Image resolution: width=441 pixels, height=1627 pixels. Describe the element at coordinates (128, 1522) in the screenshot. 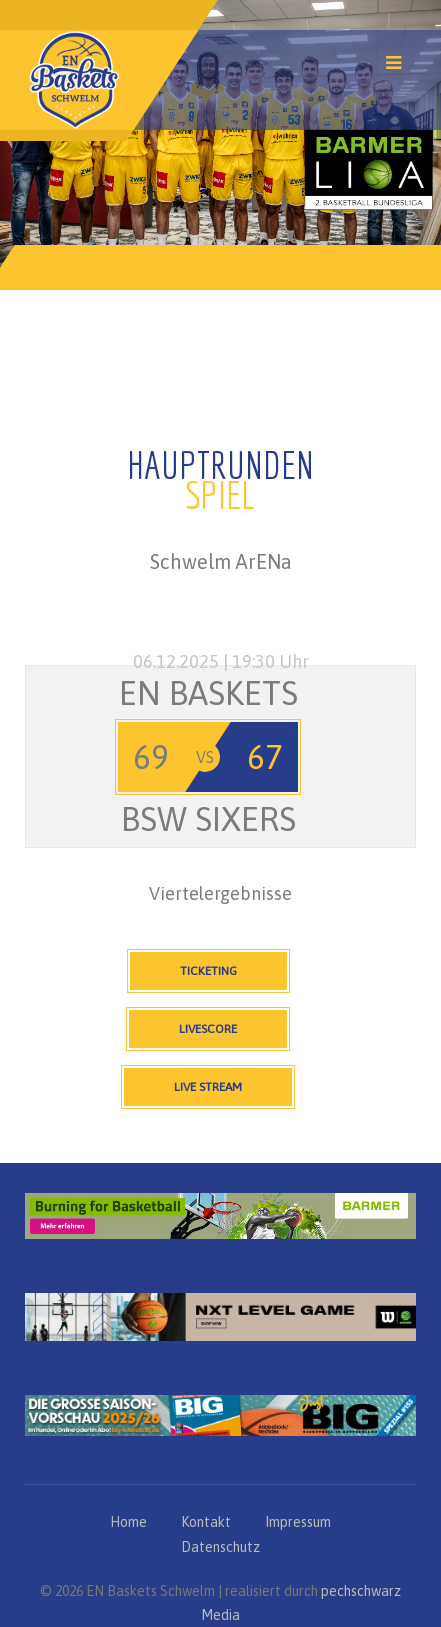

I see `Home` at that location.